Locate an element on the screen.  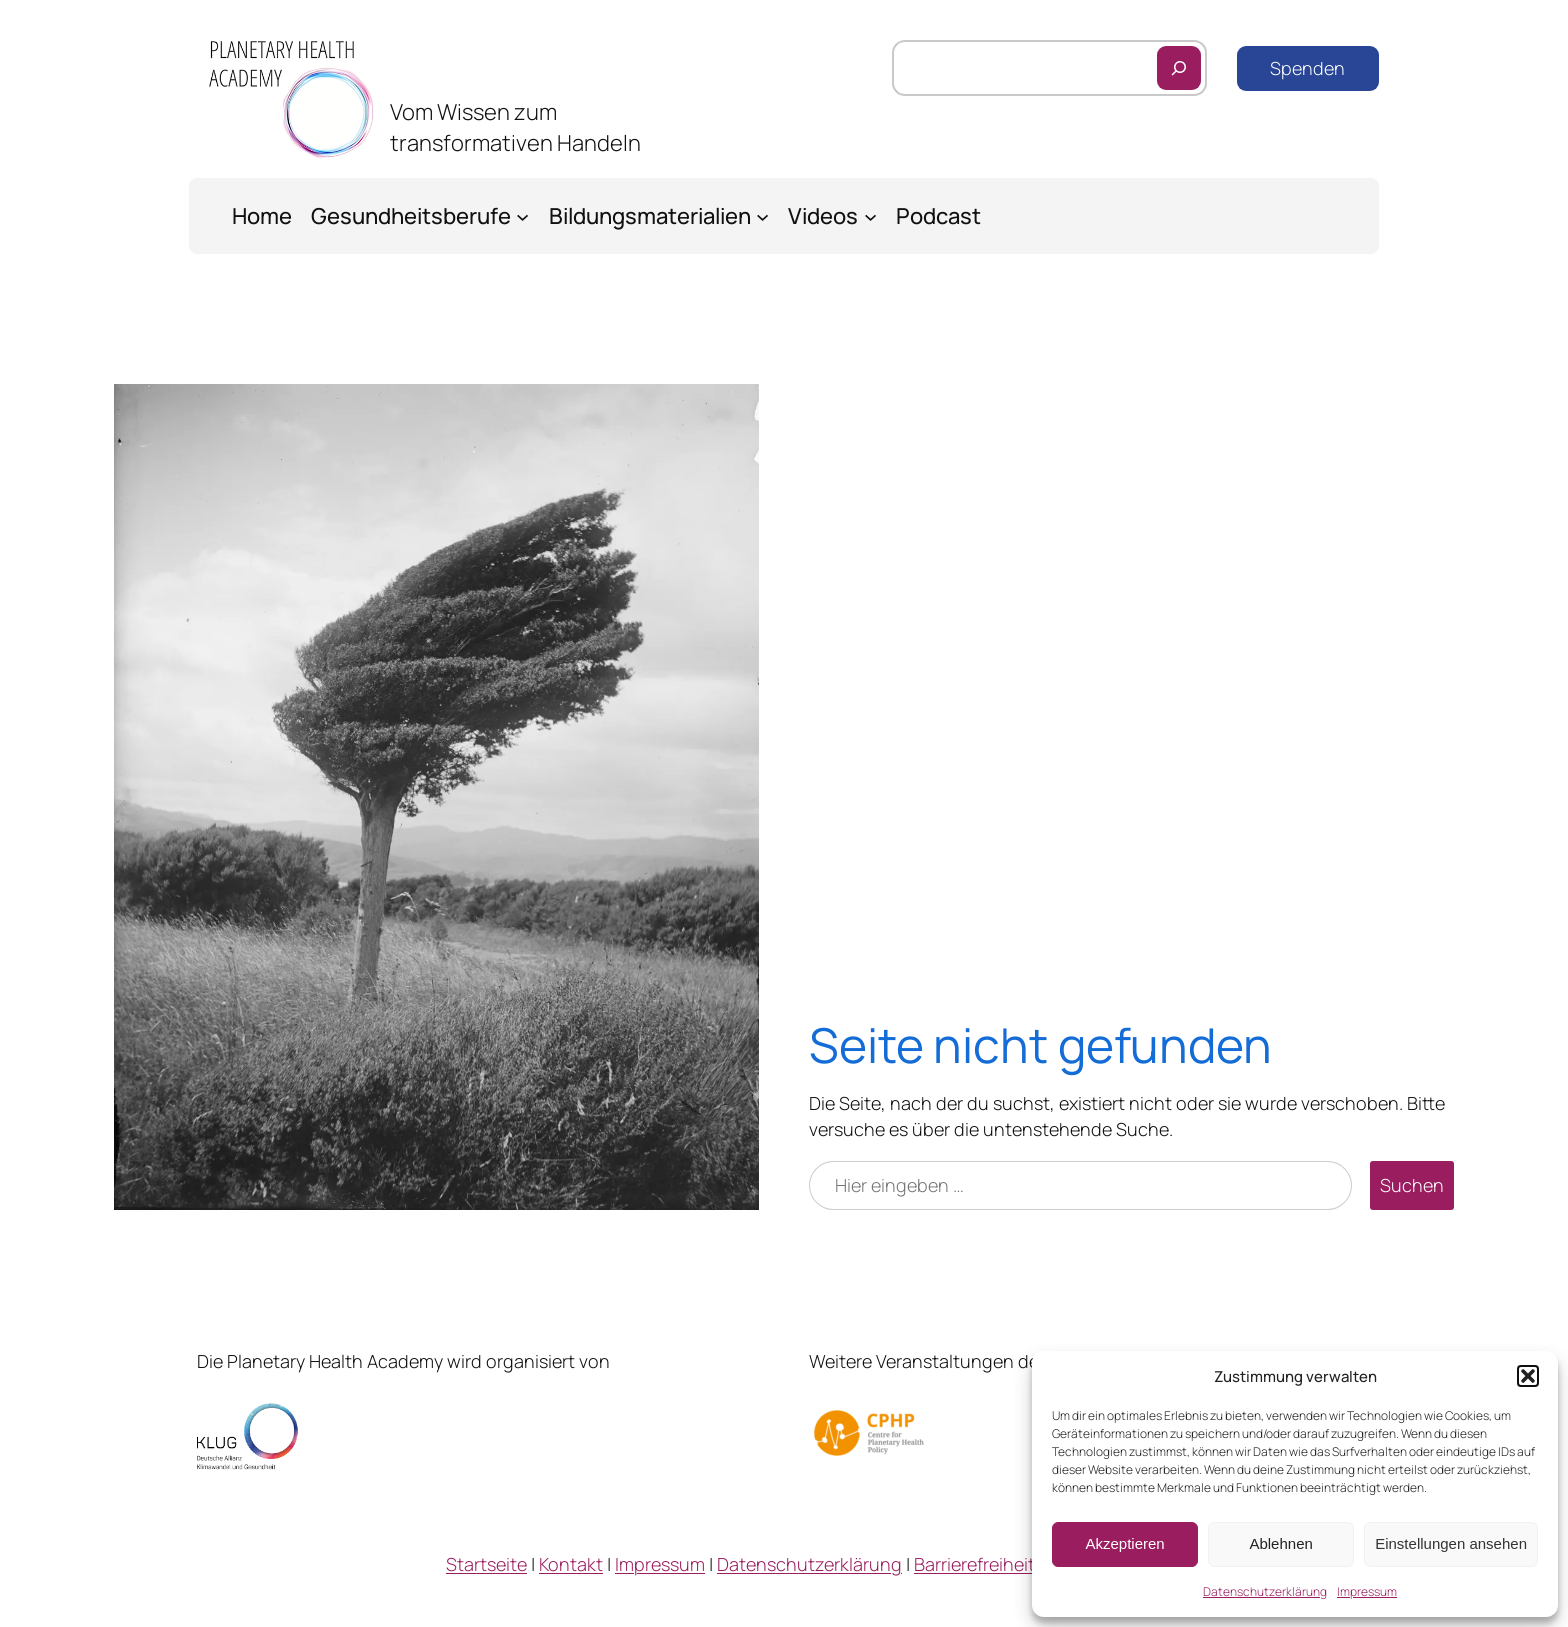
Akzeptieren is located at coordinates (1124, 1543).